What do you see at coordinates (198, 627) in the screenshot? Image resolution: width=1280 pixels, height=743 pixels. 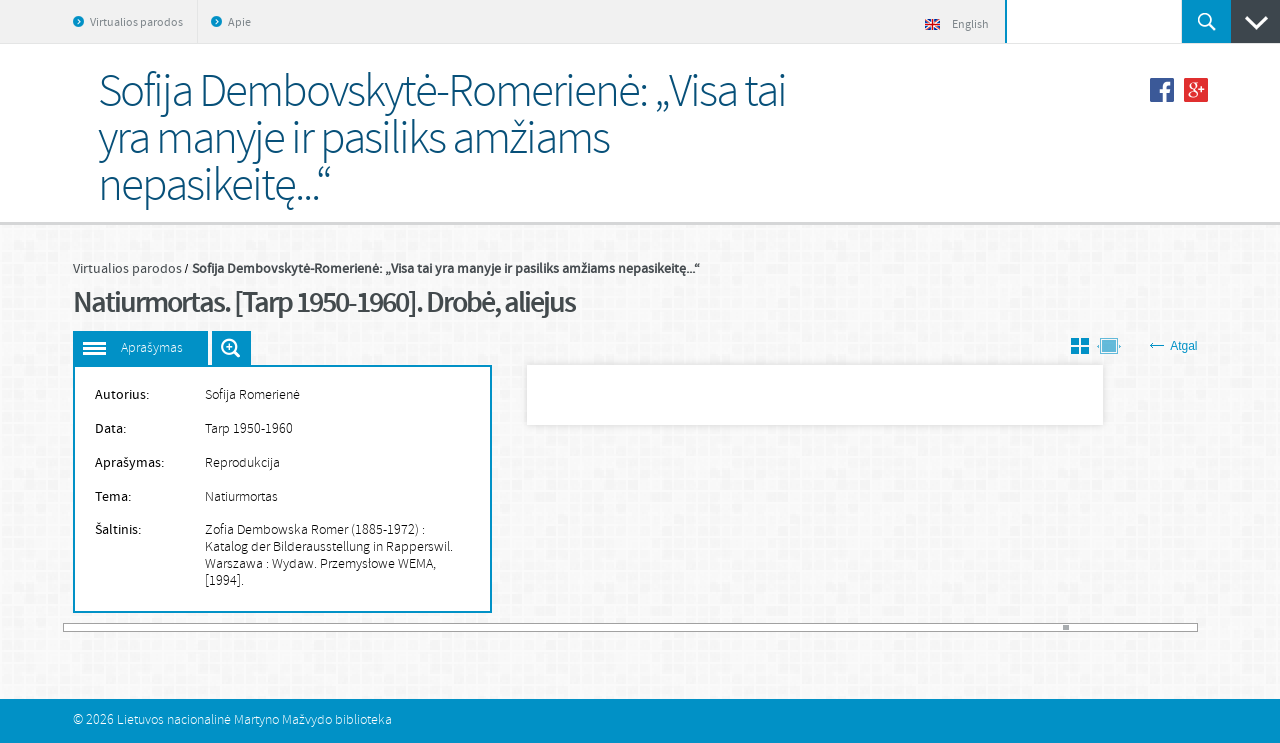 I see `22` at bounding box center [198, 627].